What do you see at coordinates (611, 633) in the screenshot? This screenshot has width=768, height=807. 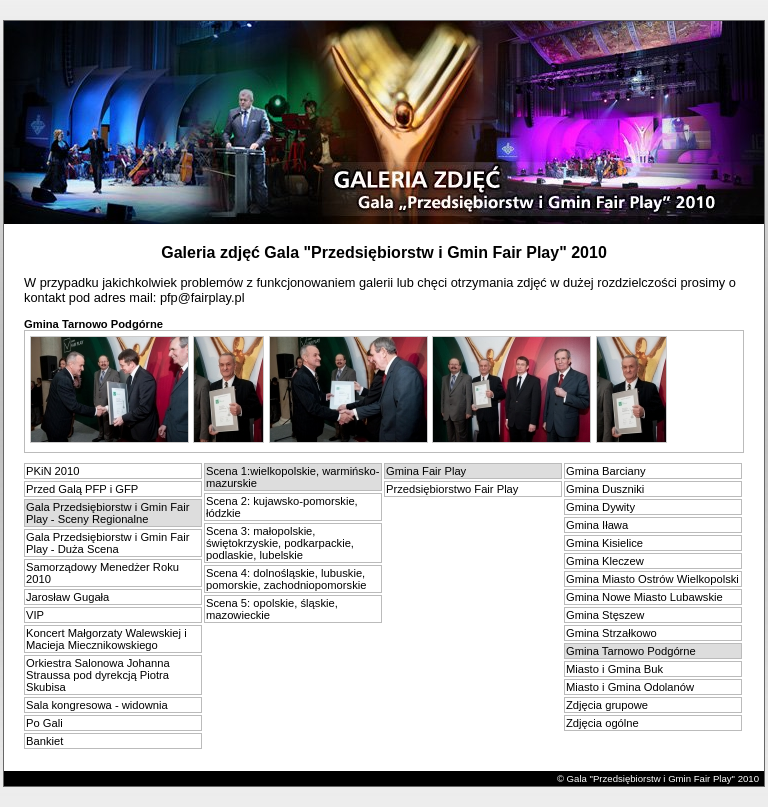 I see `Gmina Strzałkowo` at bounding box center [611, 633].